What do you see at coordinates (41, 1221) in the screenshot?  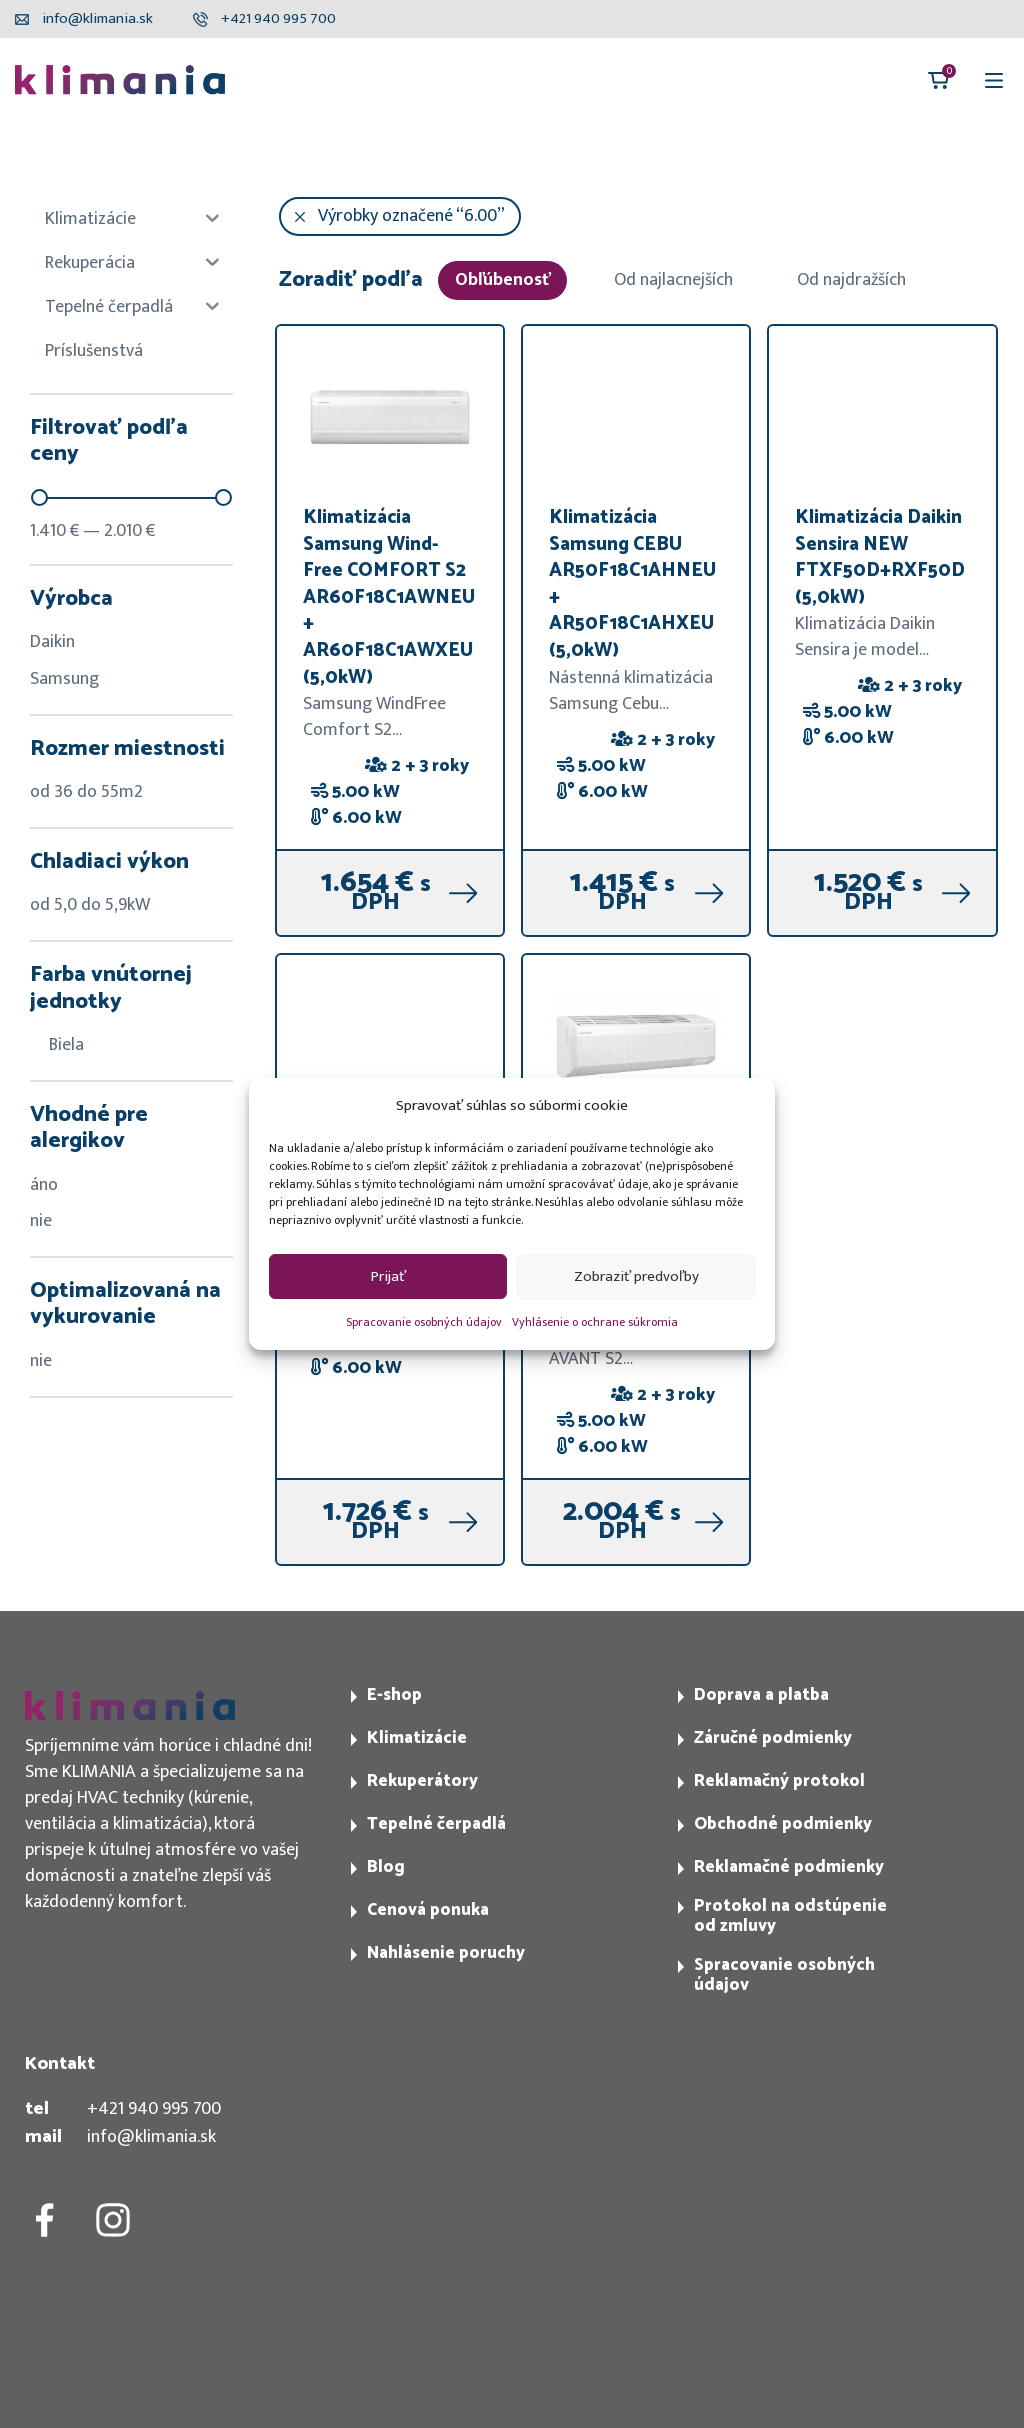 I see `nie` at bounding box center [41, 1221].